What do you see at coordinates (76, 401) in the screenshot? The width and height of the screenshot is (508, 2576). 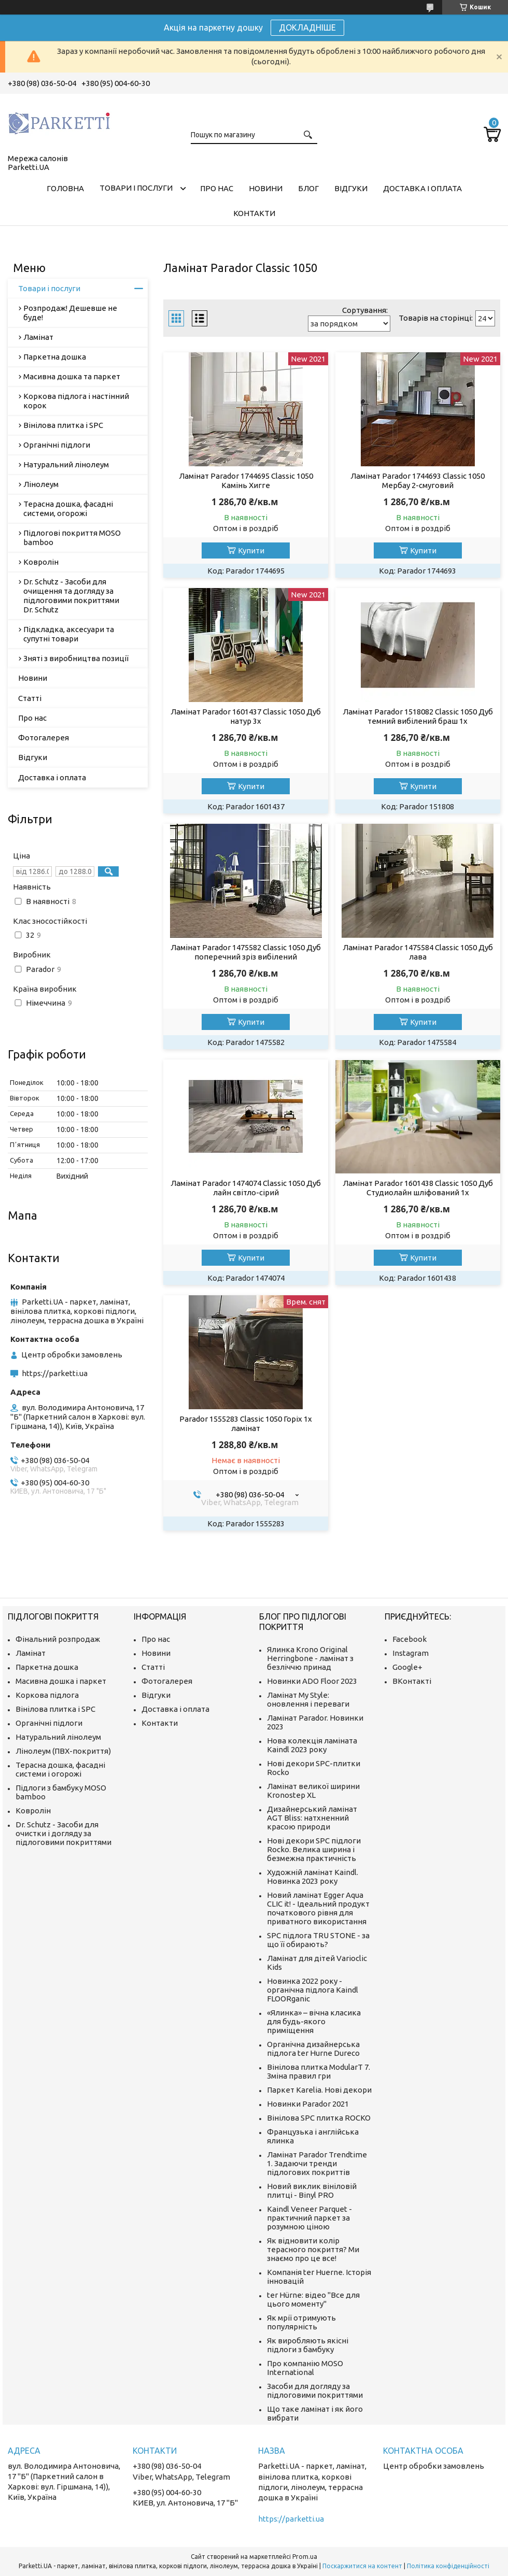 I see `Коркова підлога і настінний корок` at bounding box center [76, 401].